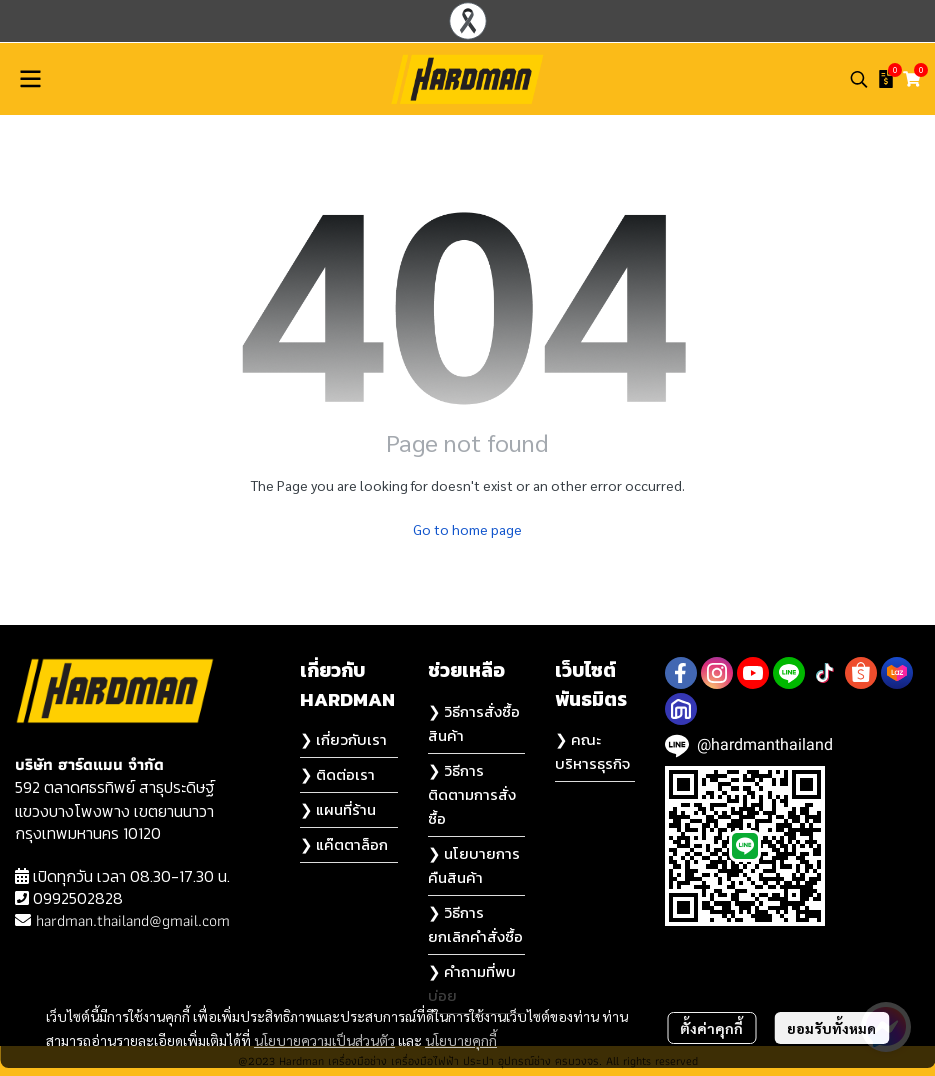 This screenshot has width=935, height=1076. Describe the element at coordinates (324, 1040) in the screenshot. I see `นโยบายความเป็นส่วนตัว` at that location.